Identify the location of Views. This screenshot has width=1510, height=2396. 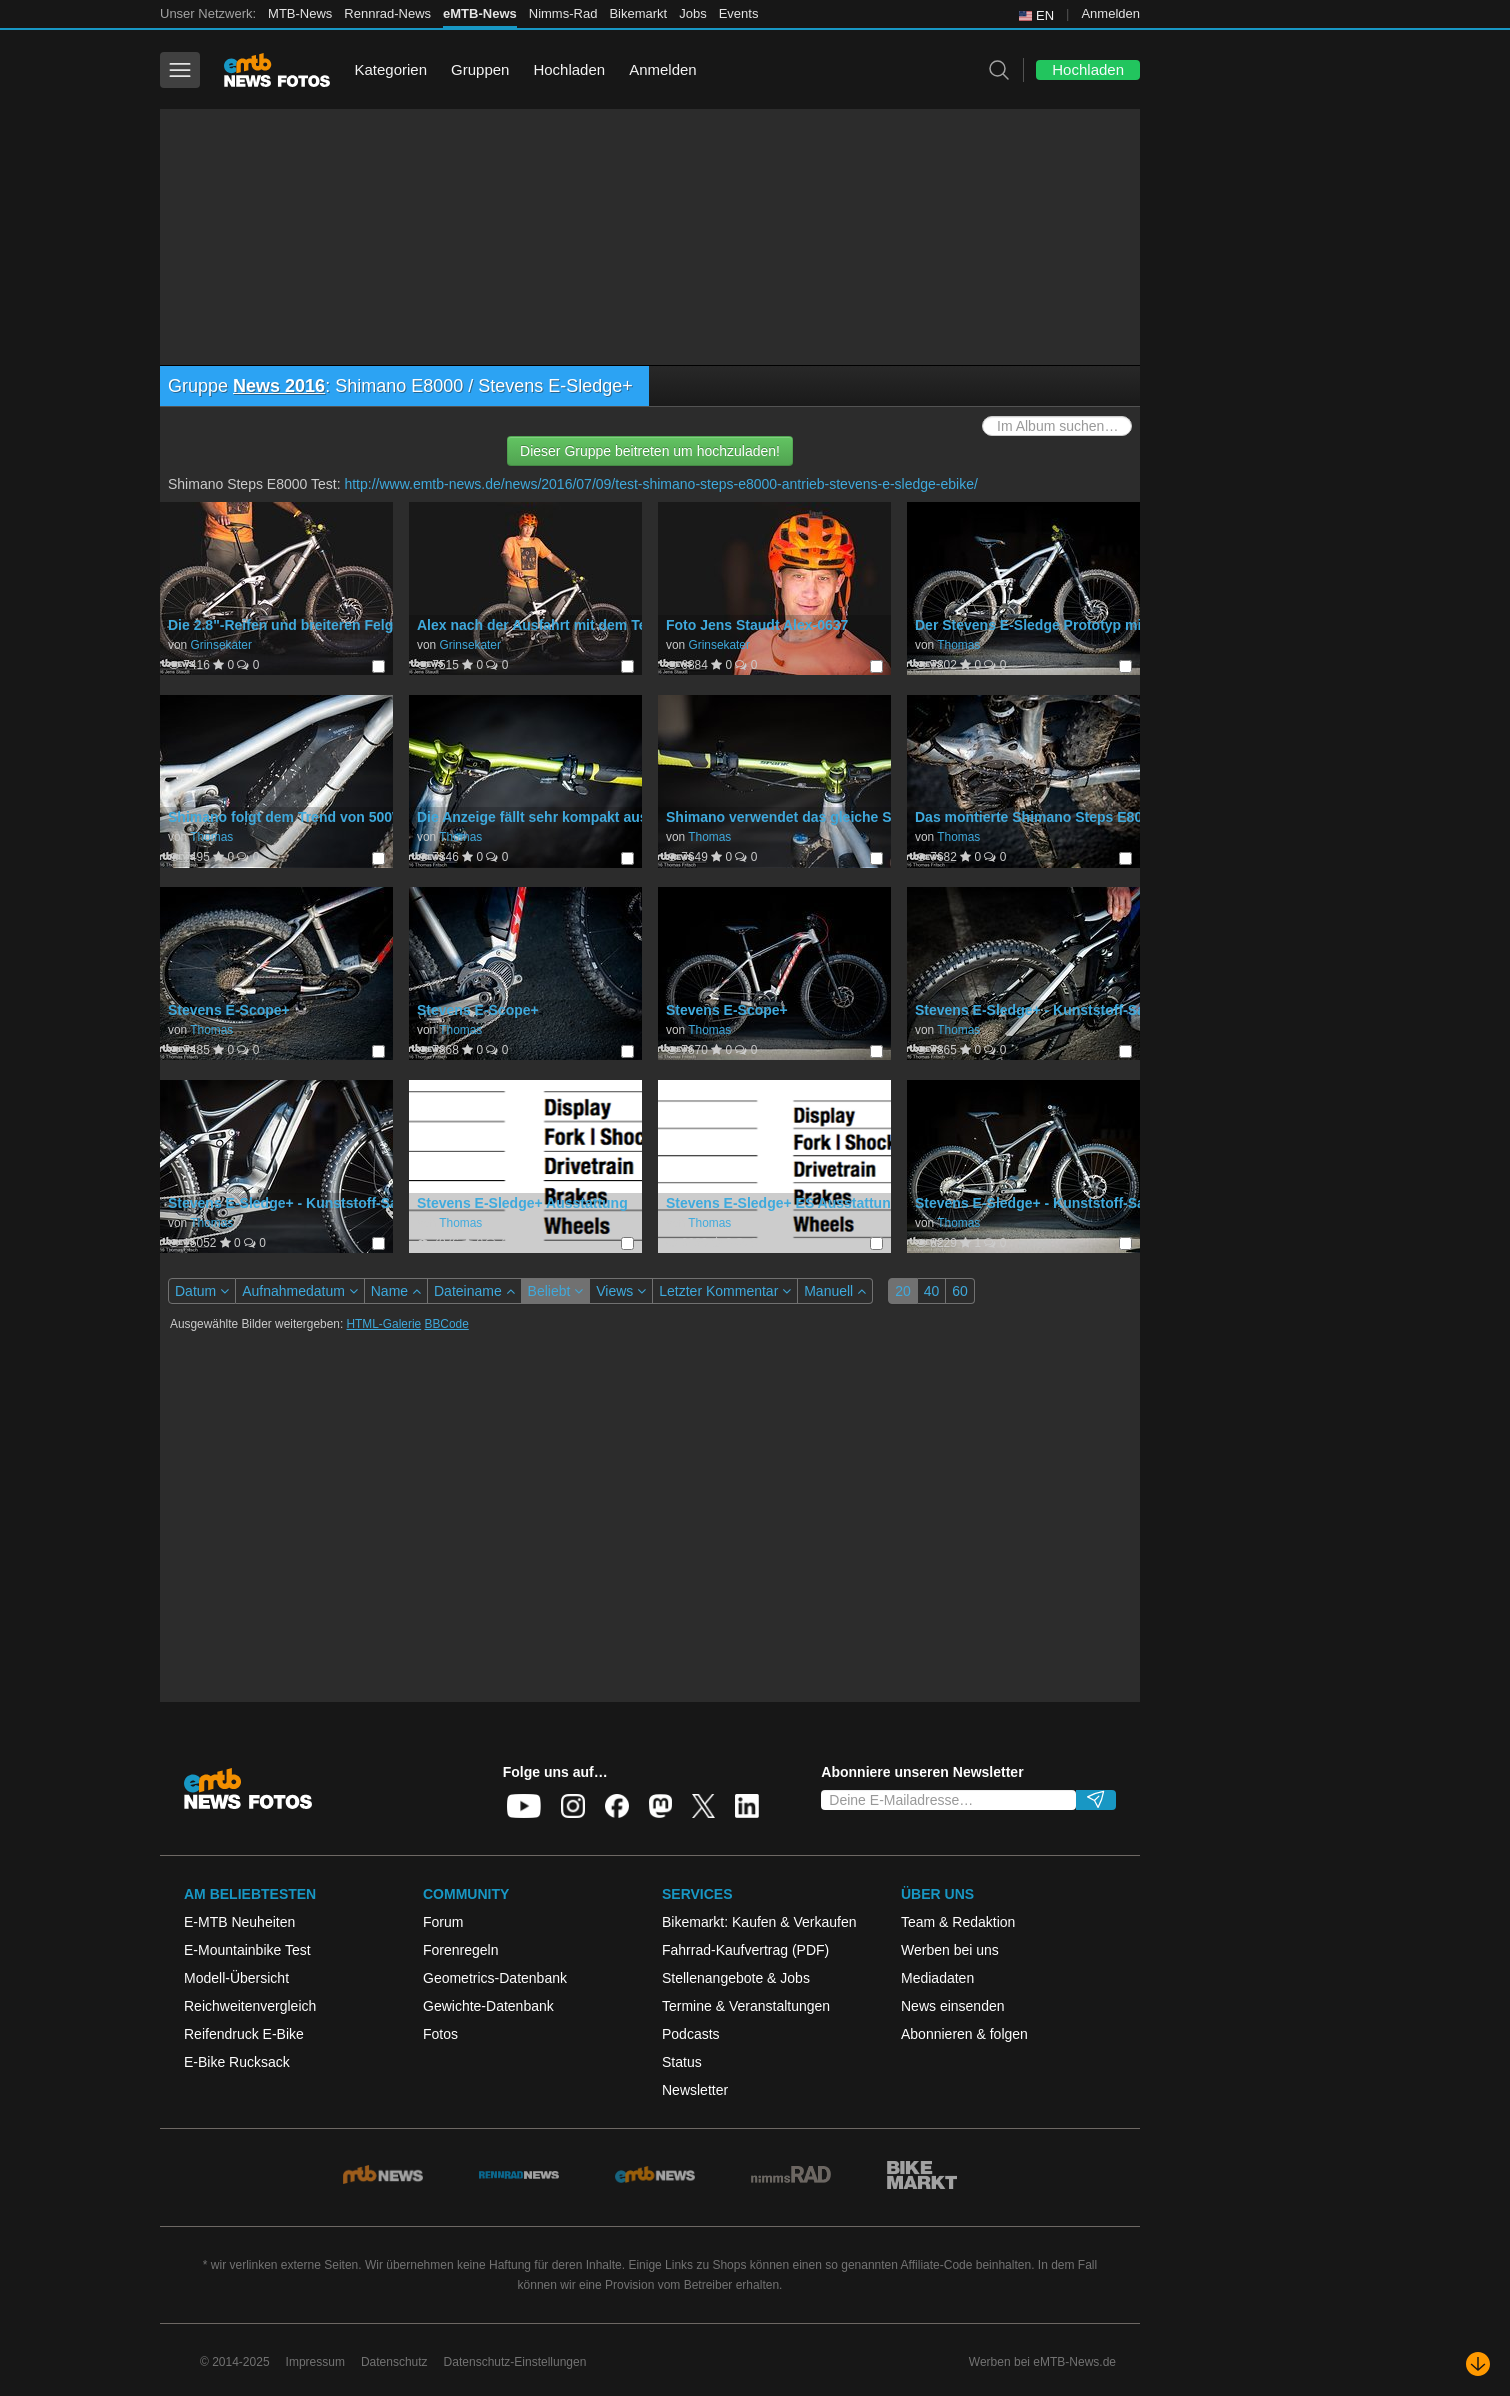
(621, 1291).